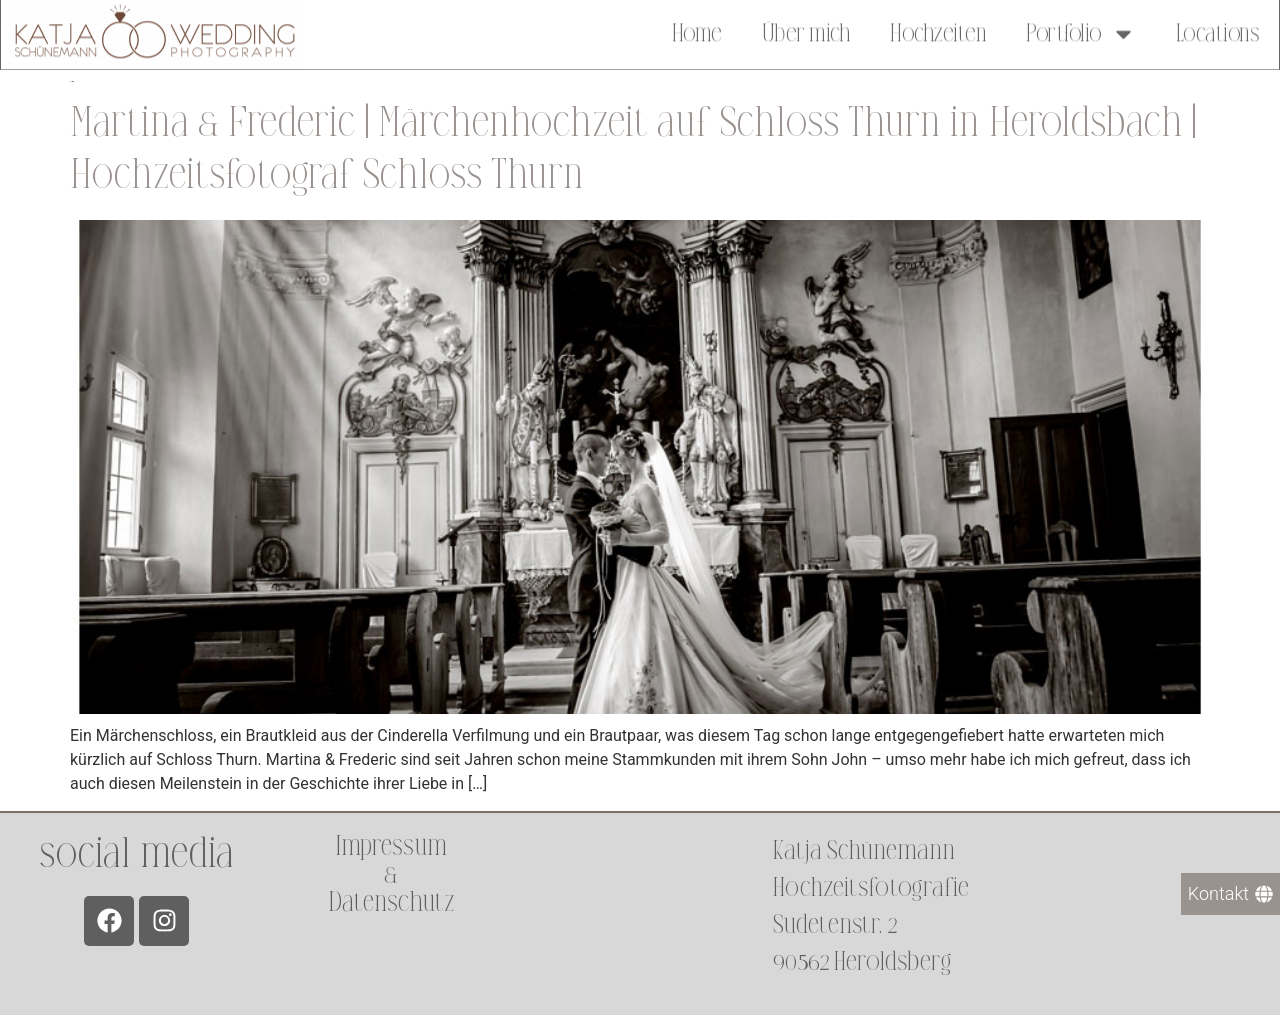 The height and width of the screenshot is (1015, 1280). What do you see at coordinates (697, 31) in the screenshot?
I see `Home` at bounding box center [697, 31].